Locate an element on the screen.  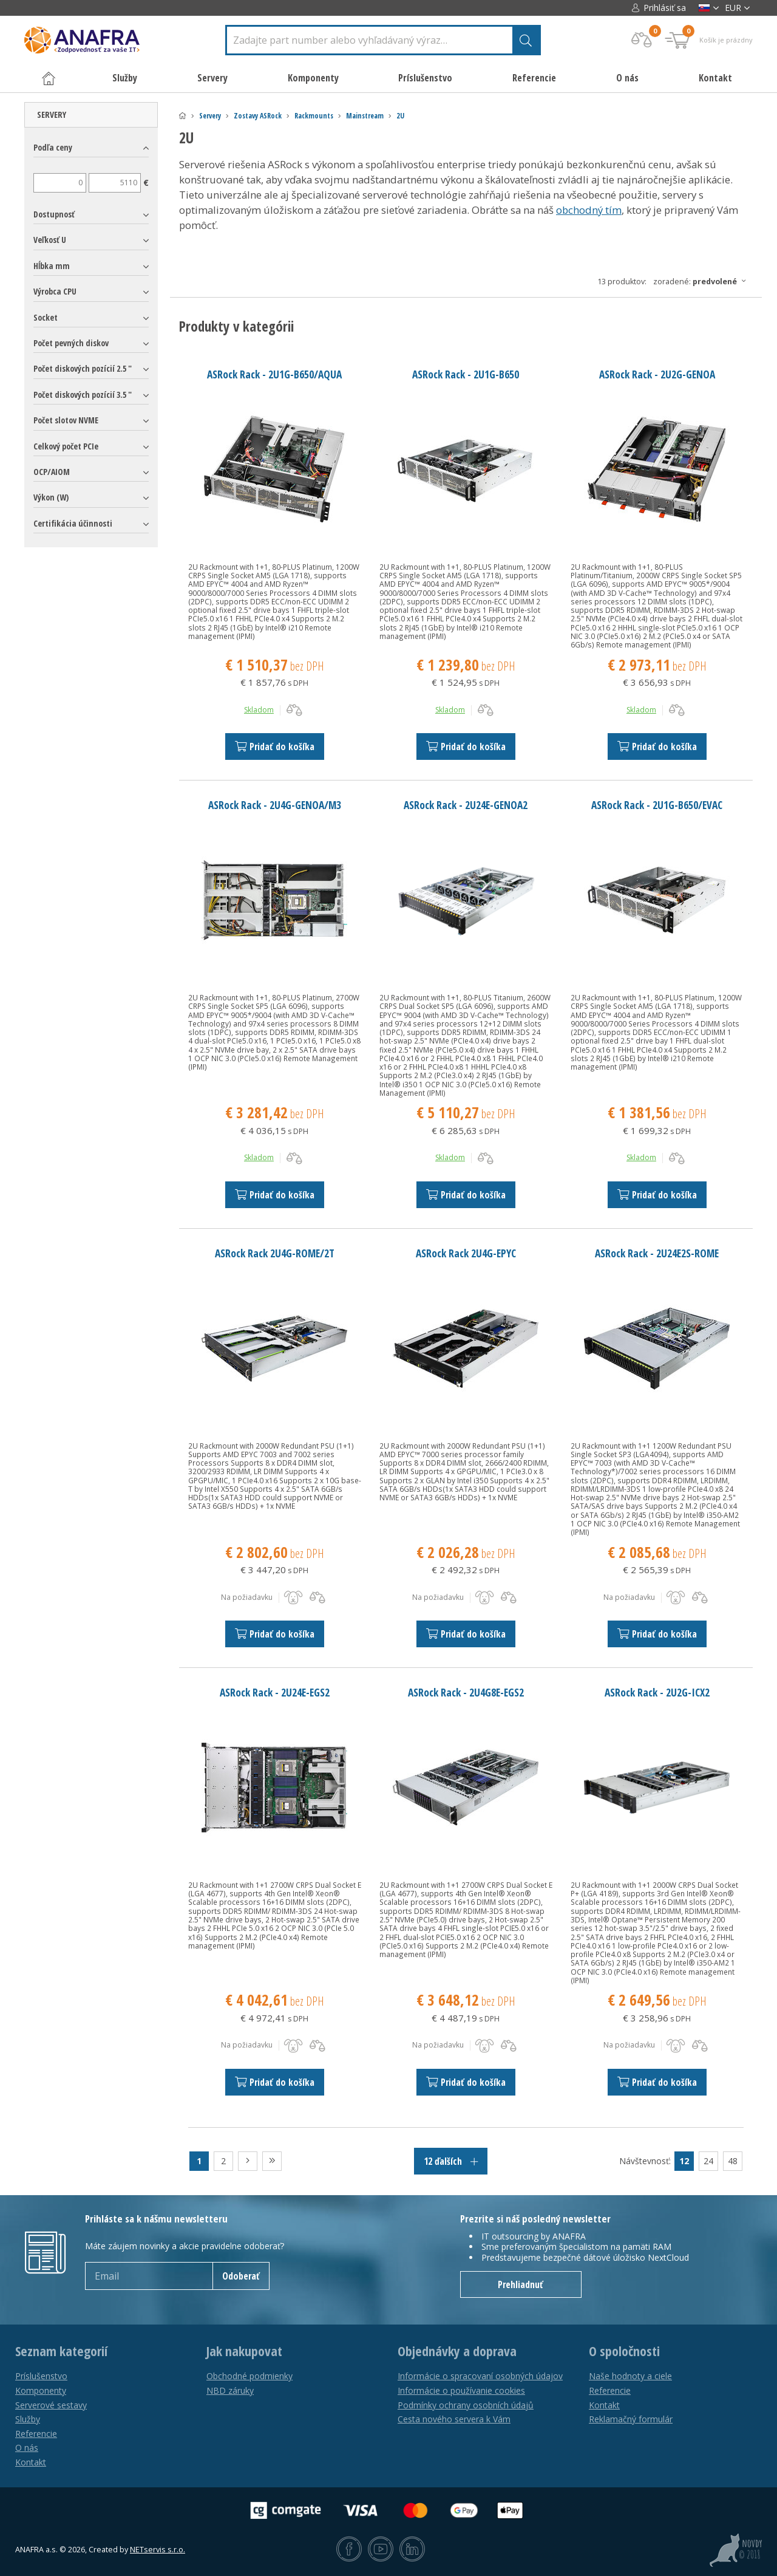
Informácie o spracovaní osobných údajov is located at coordinates (480, 2376).